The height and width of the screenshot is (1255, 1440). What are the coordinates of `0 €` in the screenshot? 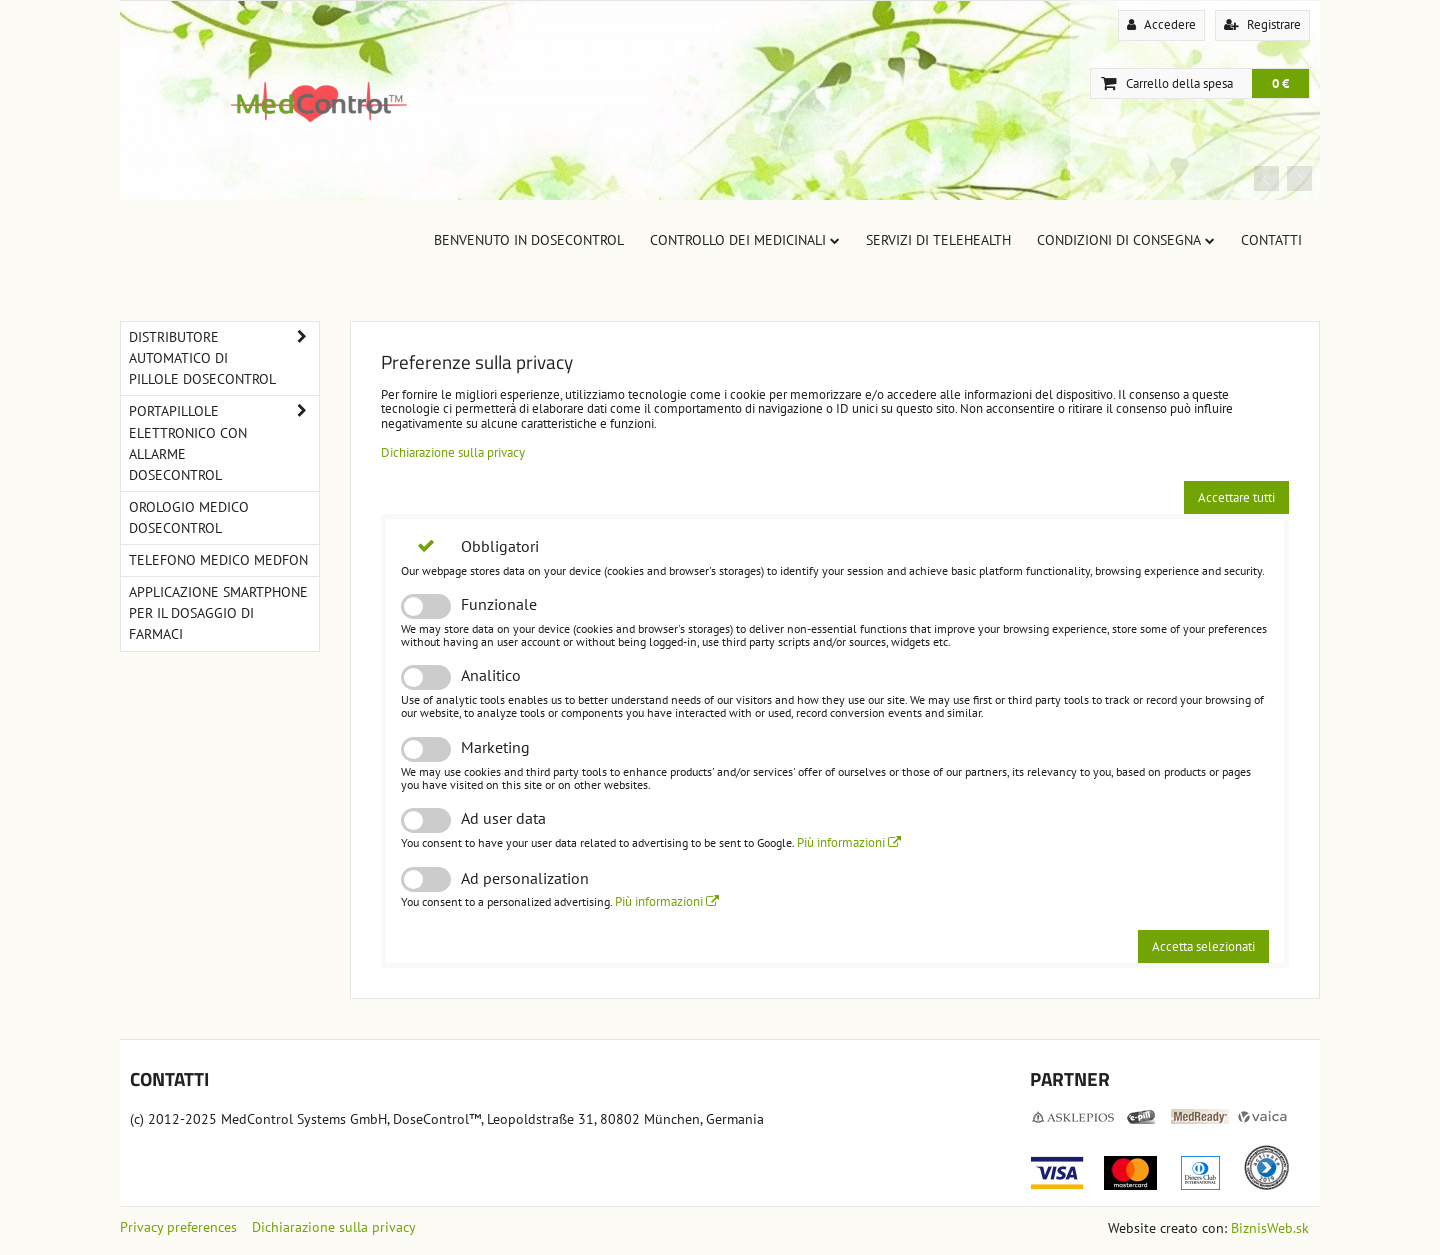 It's located at (1280, 83).